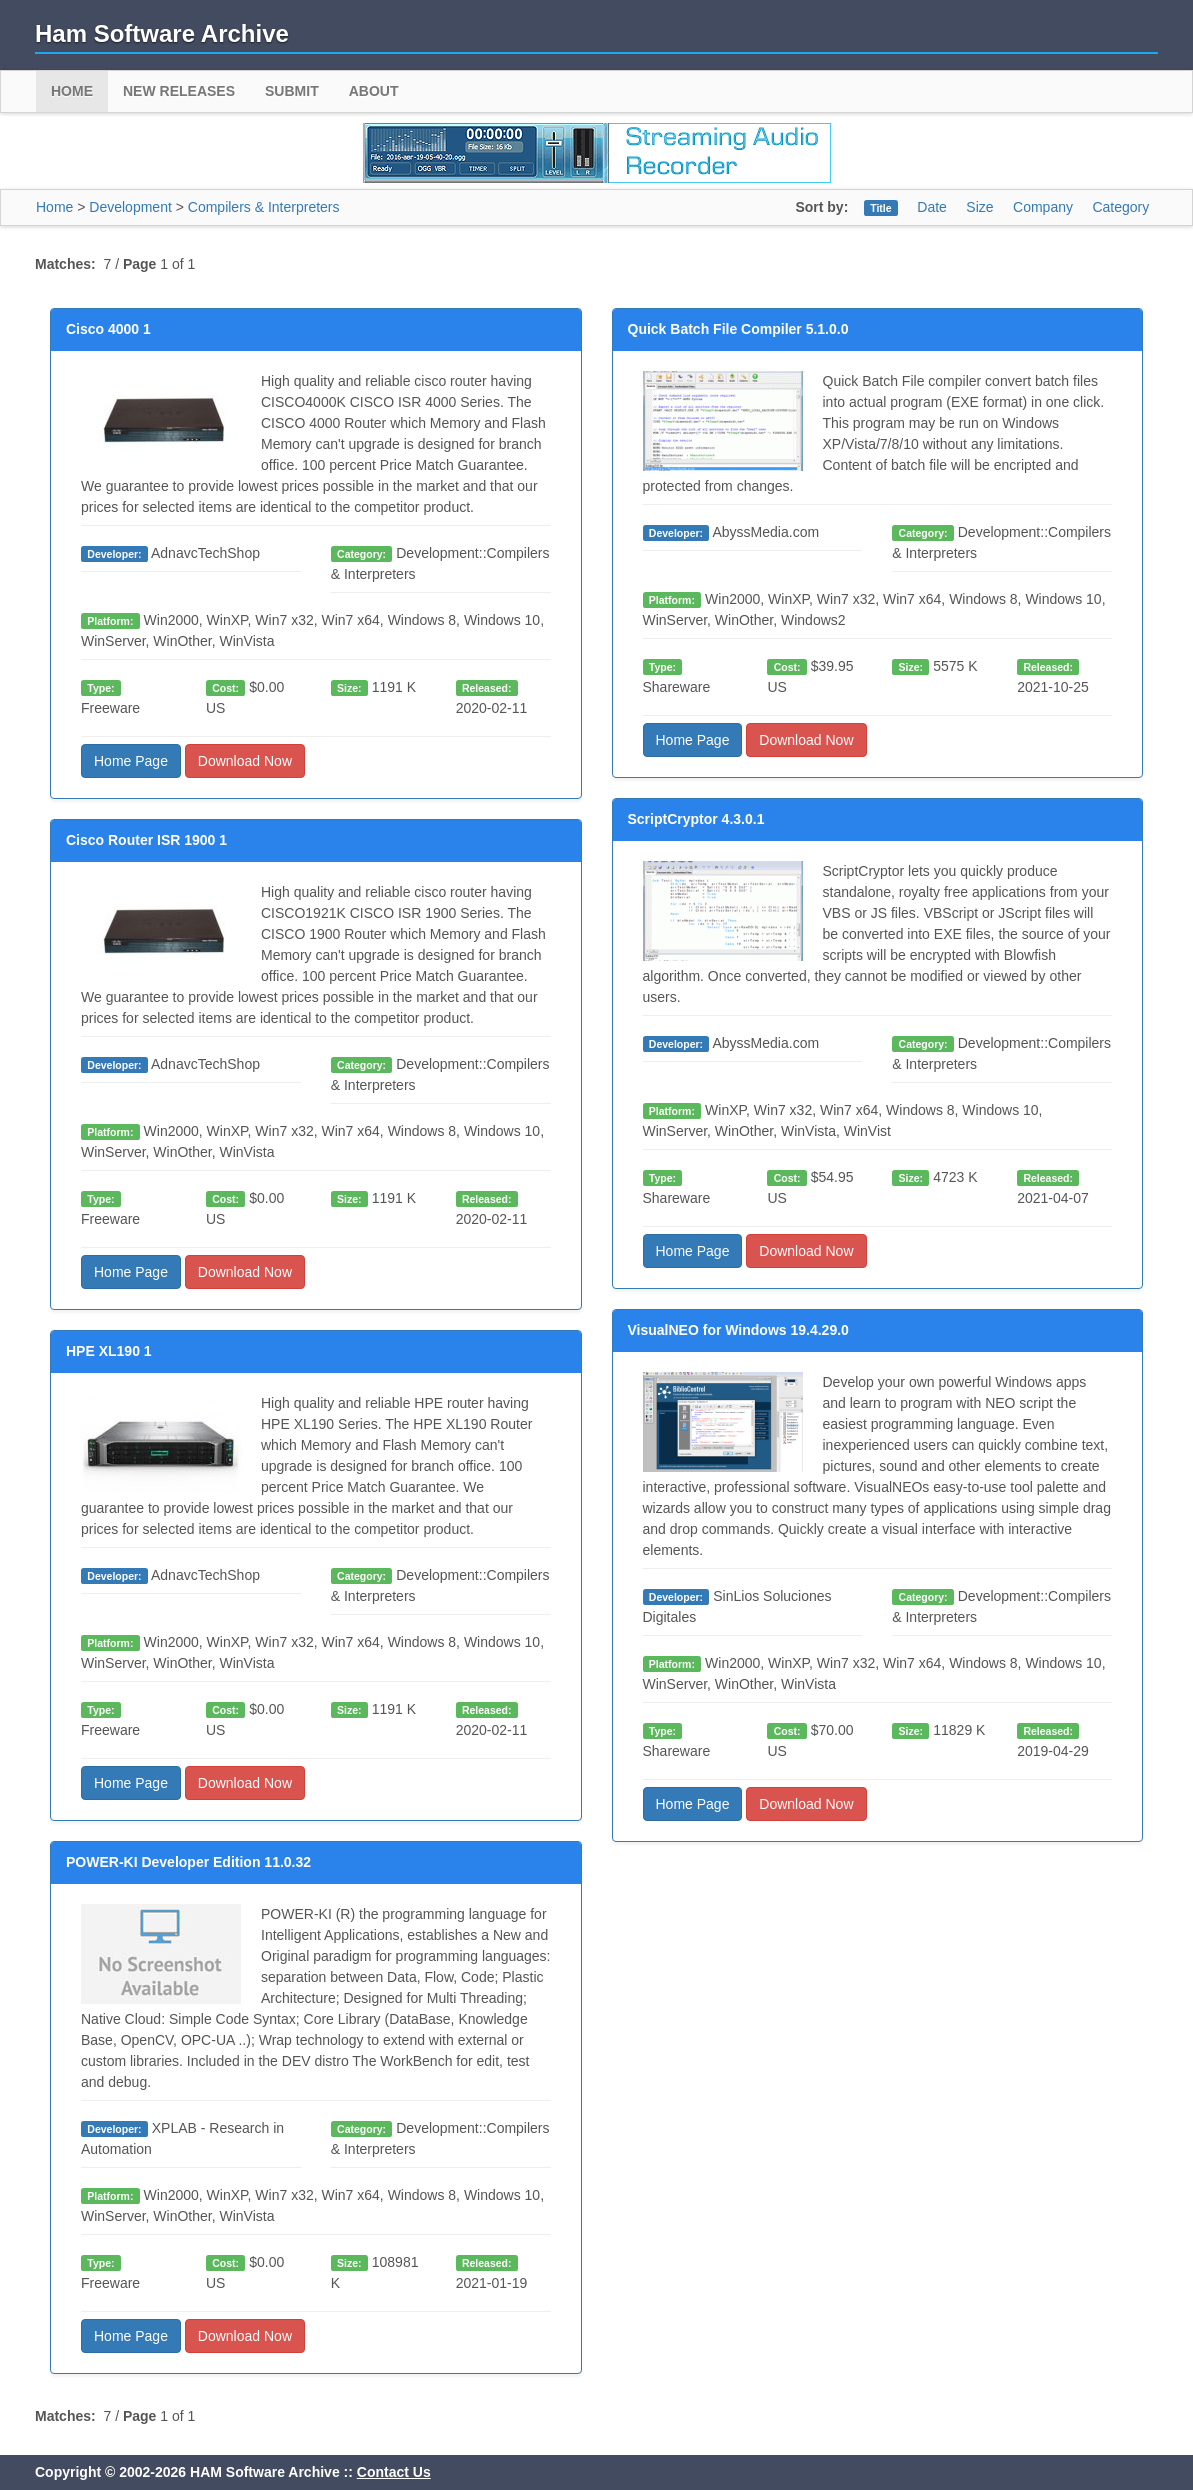 Image resolution: width=1193 pixels, height=2490 pixels. Describe the element at coordinates (374, 91) in the screenshot. I see `About` at that location.